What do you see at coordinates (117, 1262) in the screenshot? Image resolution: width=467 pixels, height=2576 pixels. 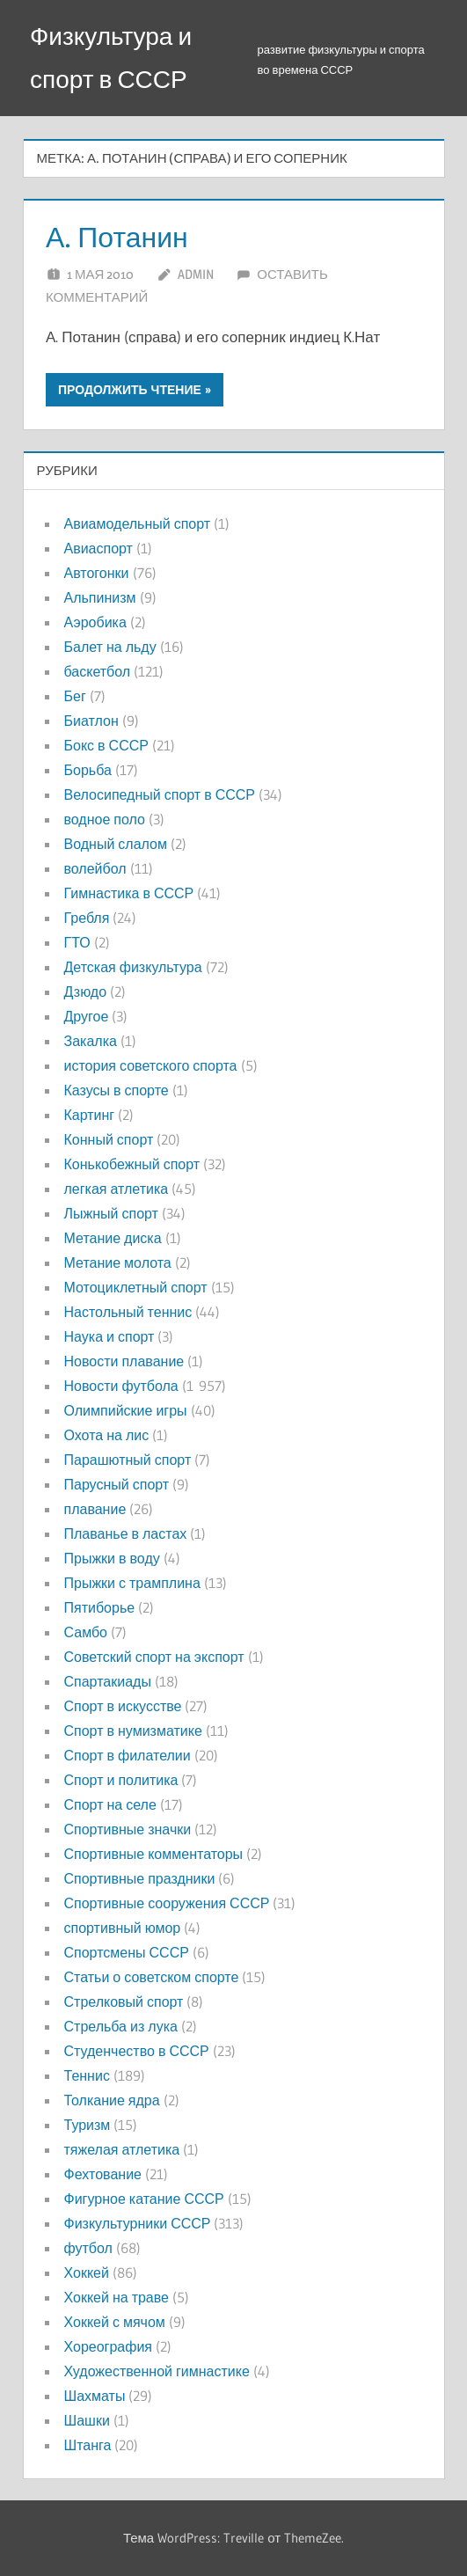 I see `Метание молота` at bounding box center [117, 1262].